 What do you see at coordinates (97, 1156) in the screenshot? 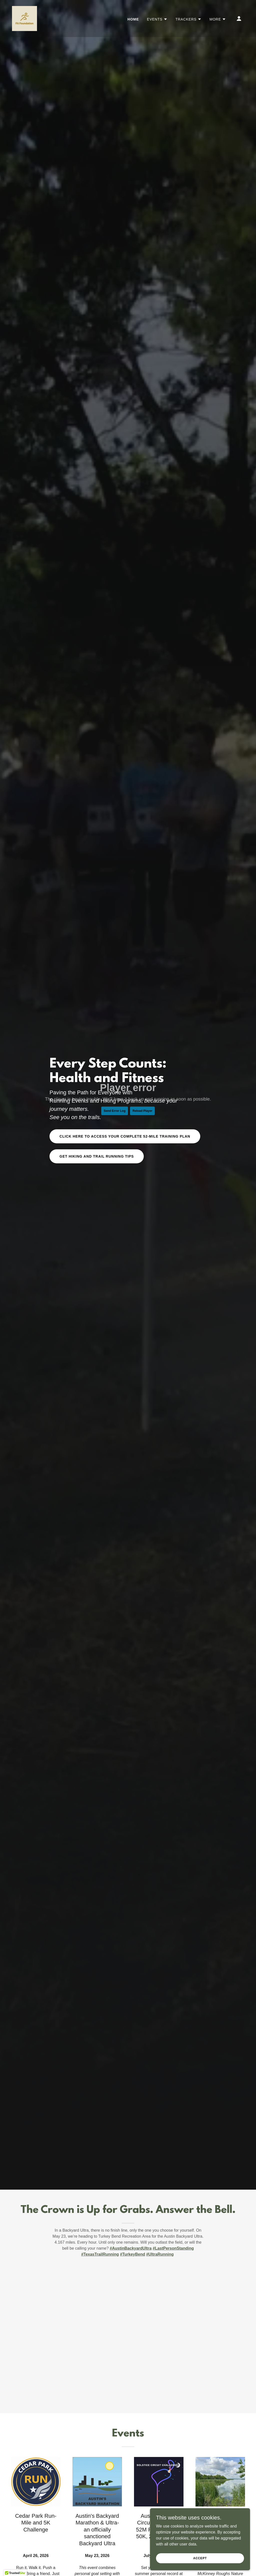
I see `Get Hiking and Trail Running Tips` at bounding box center [97, 1156].